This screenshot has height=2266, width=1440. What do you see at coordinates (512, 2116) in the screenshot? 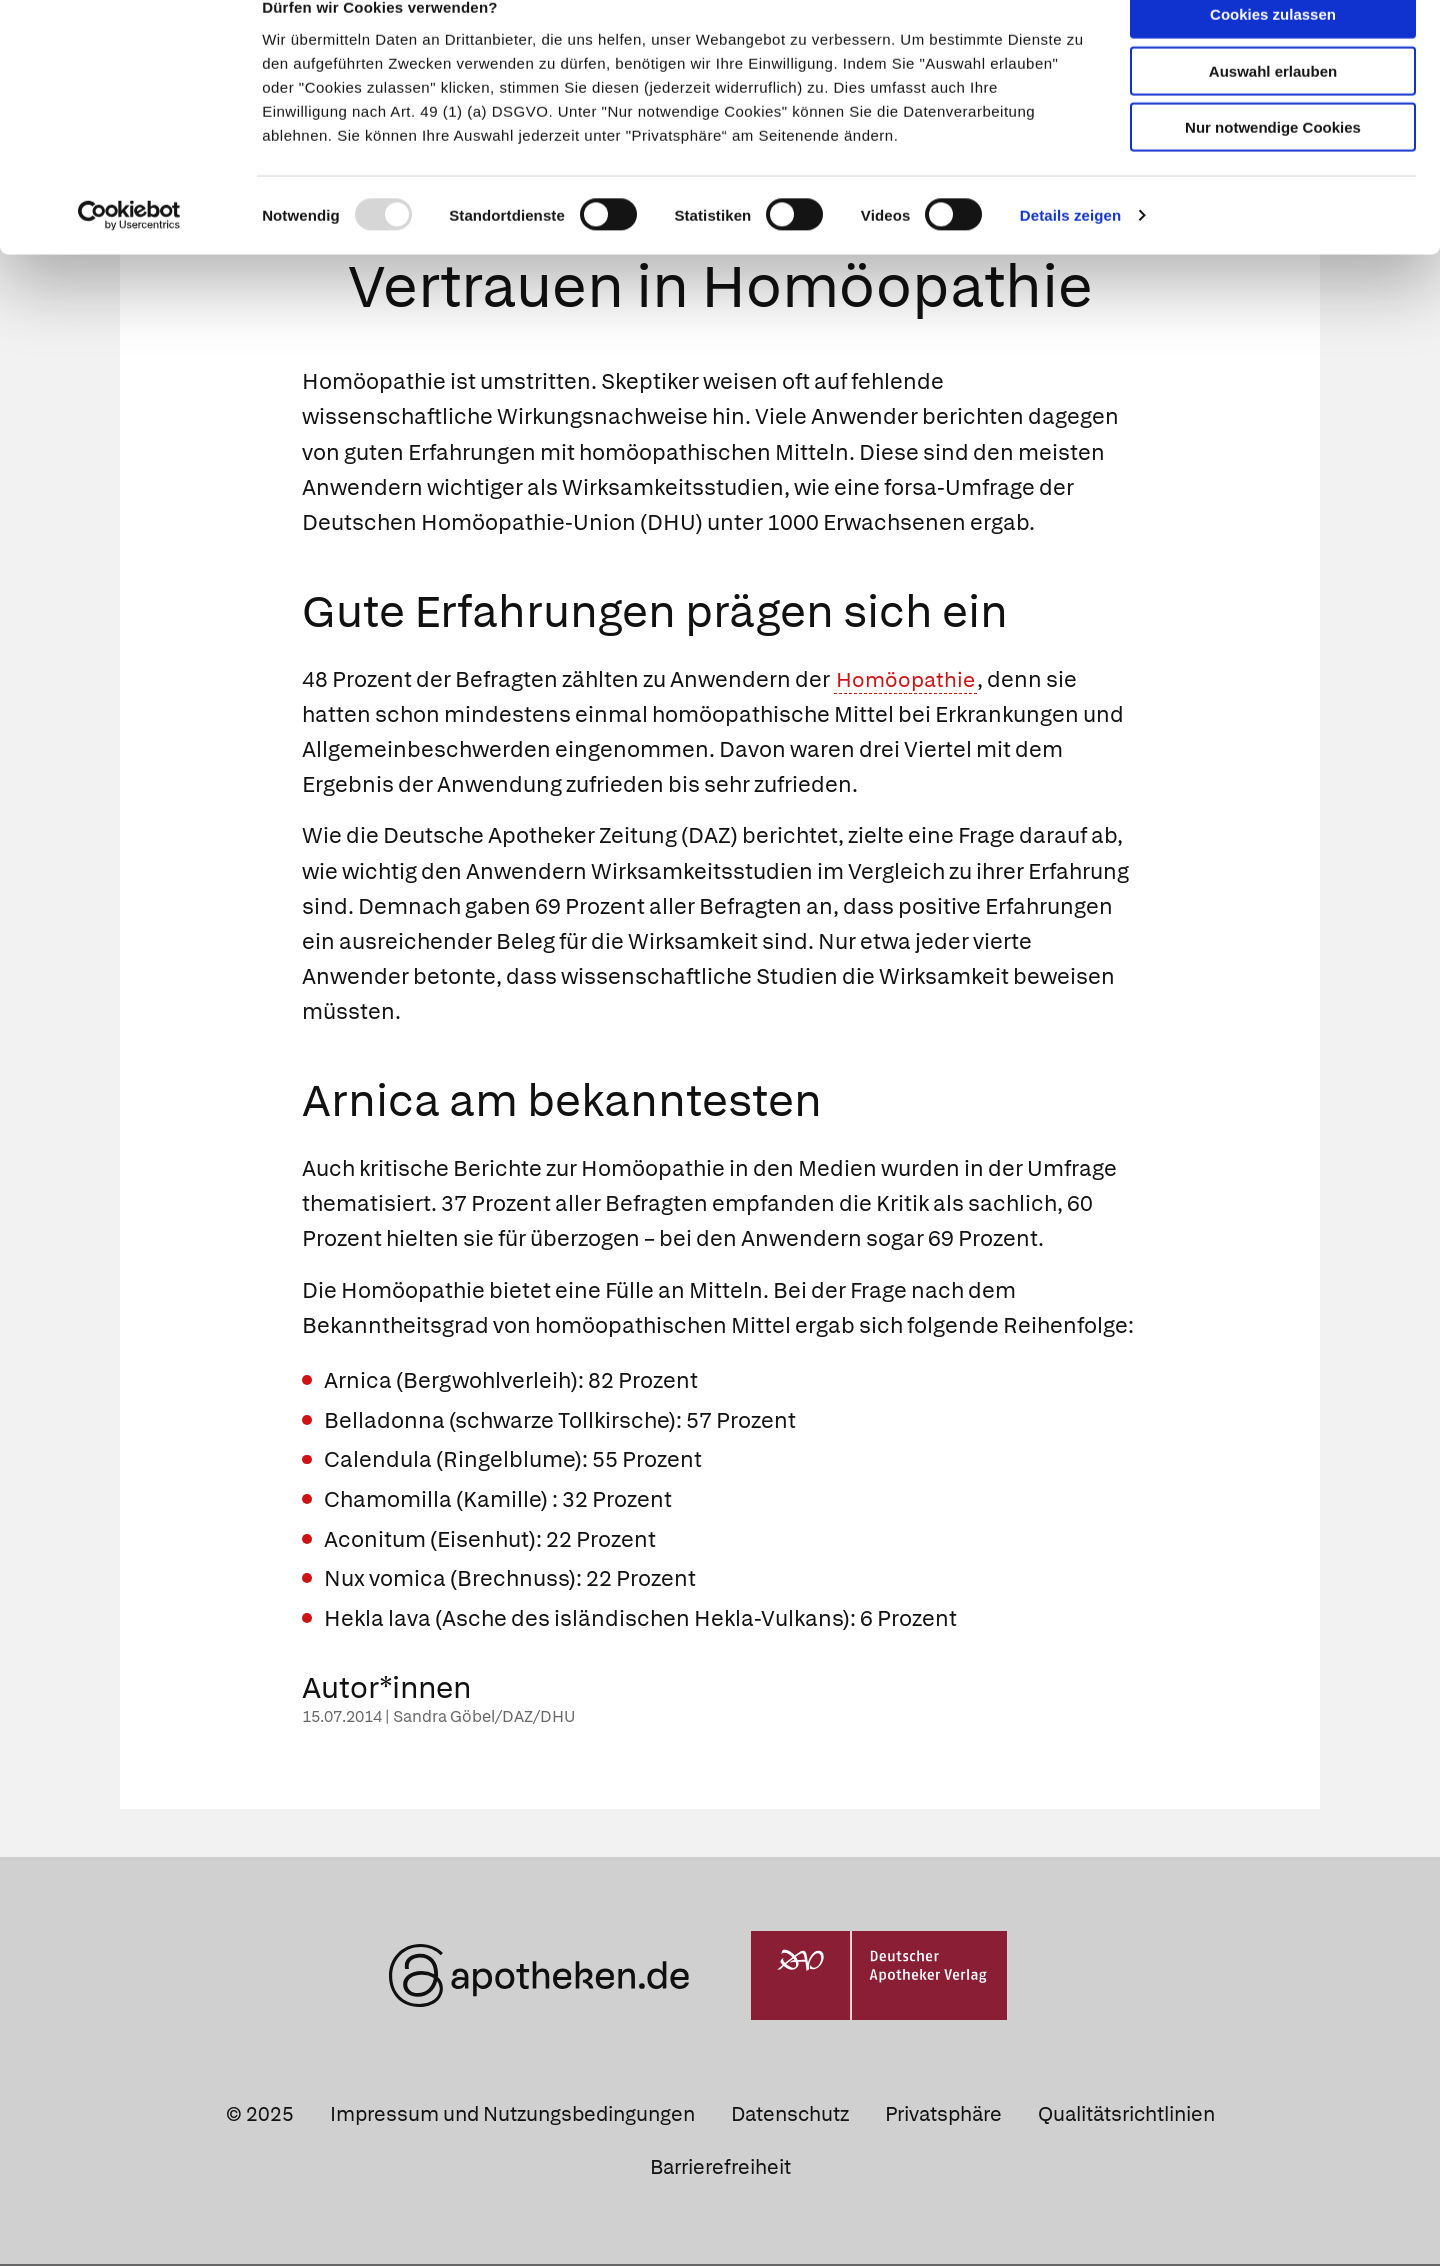
I see `Impressum und Nutzungsbedingungen` at bounding box center [512, 2116].